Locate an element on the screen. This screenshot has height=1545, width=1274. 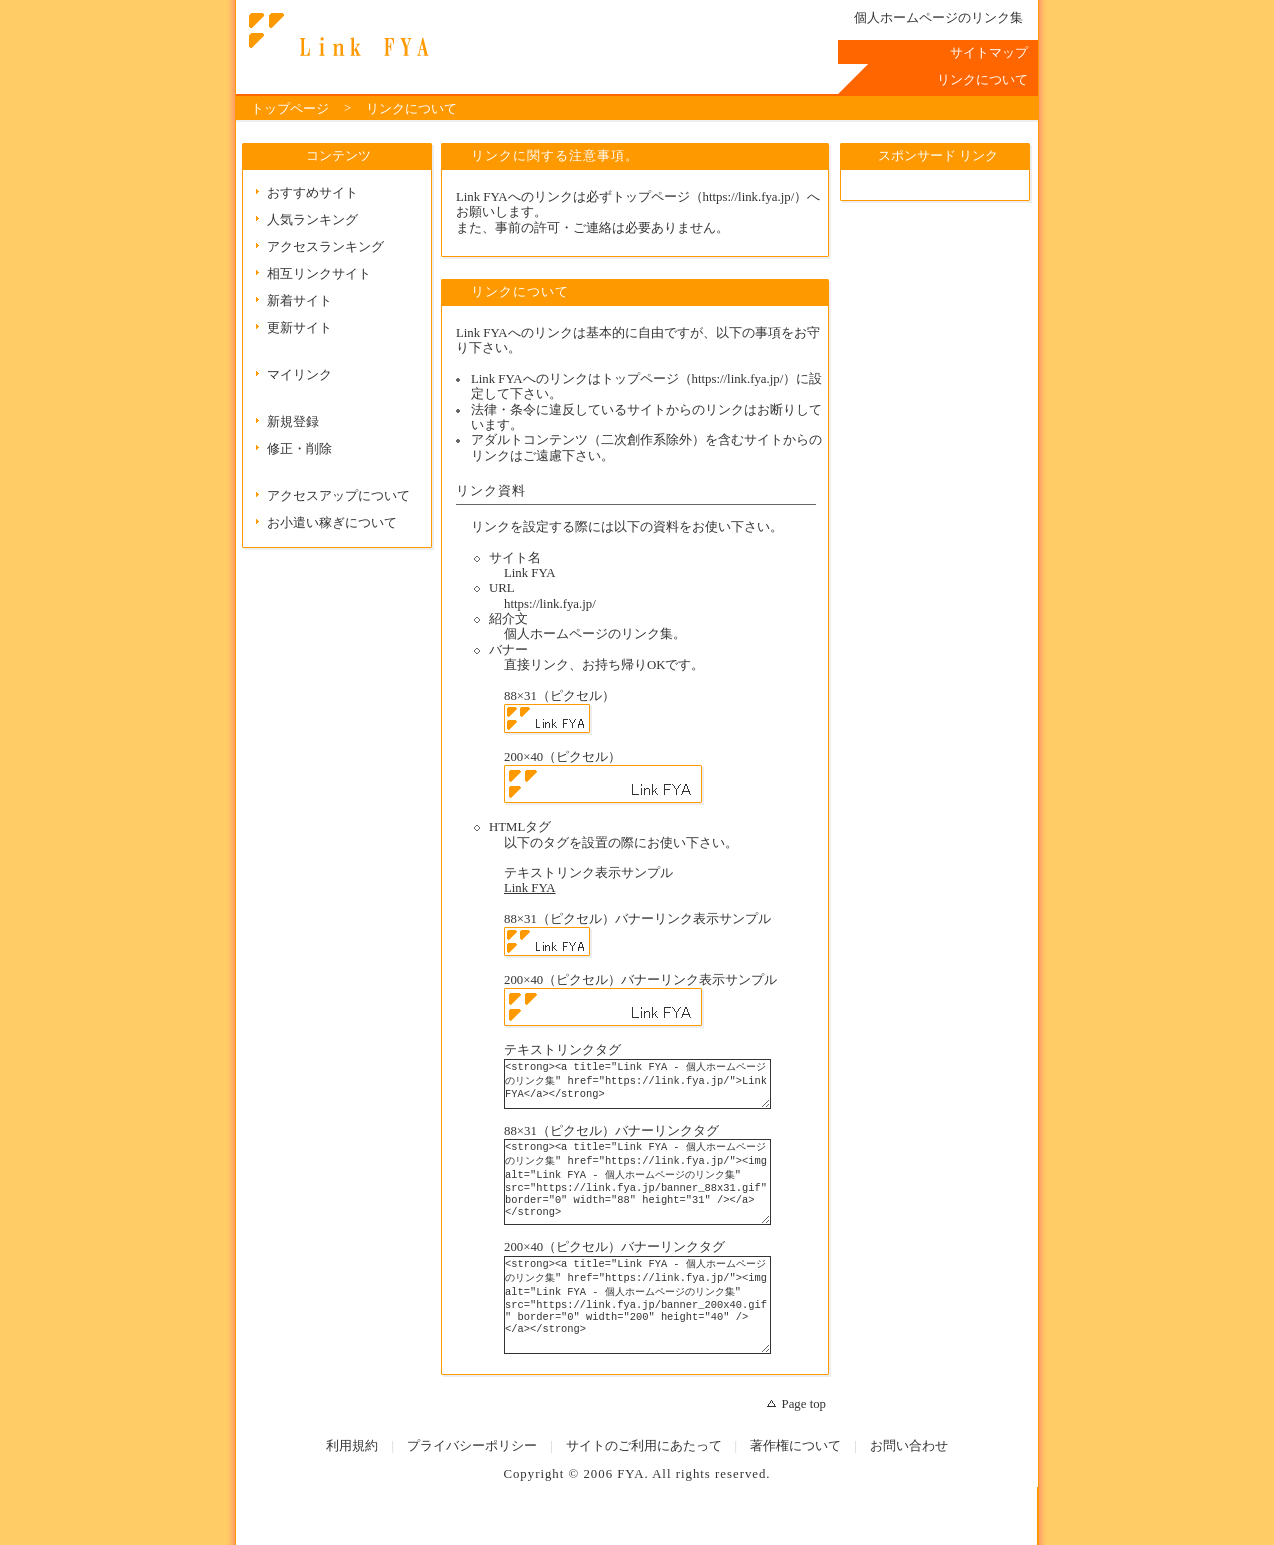
アクセスアップについて is located at coordinates (338, 496).